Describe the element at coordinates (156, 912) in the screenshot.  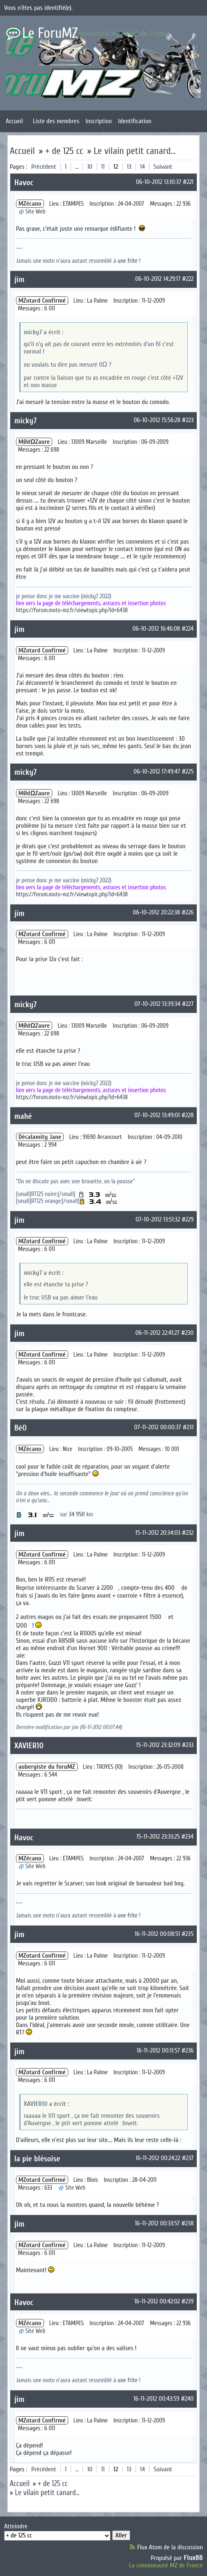
I see `06-10-2012 20:22:38` at that location.